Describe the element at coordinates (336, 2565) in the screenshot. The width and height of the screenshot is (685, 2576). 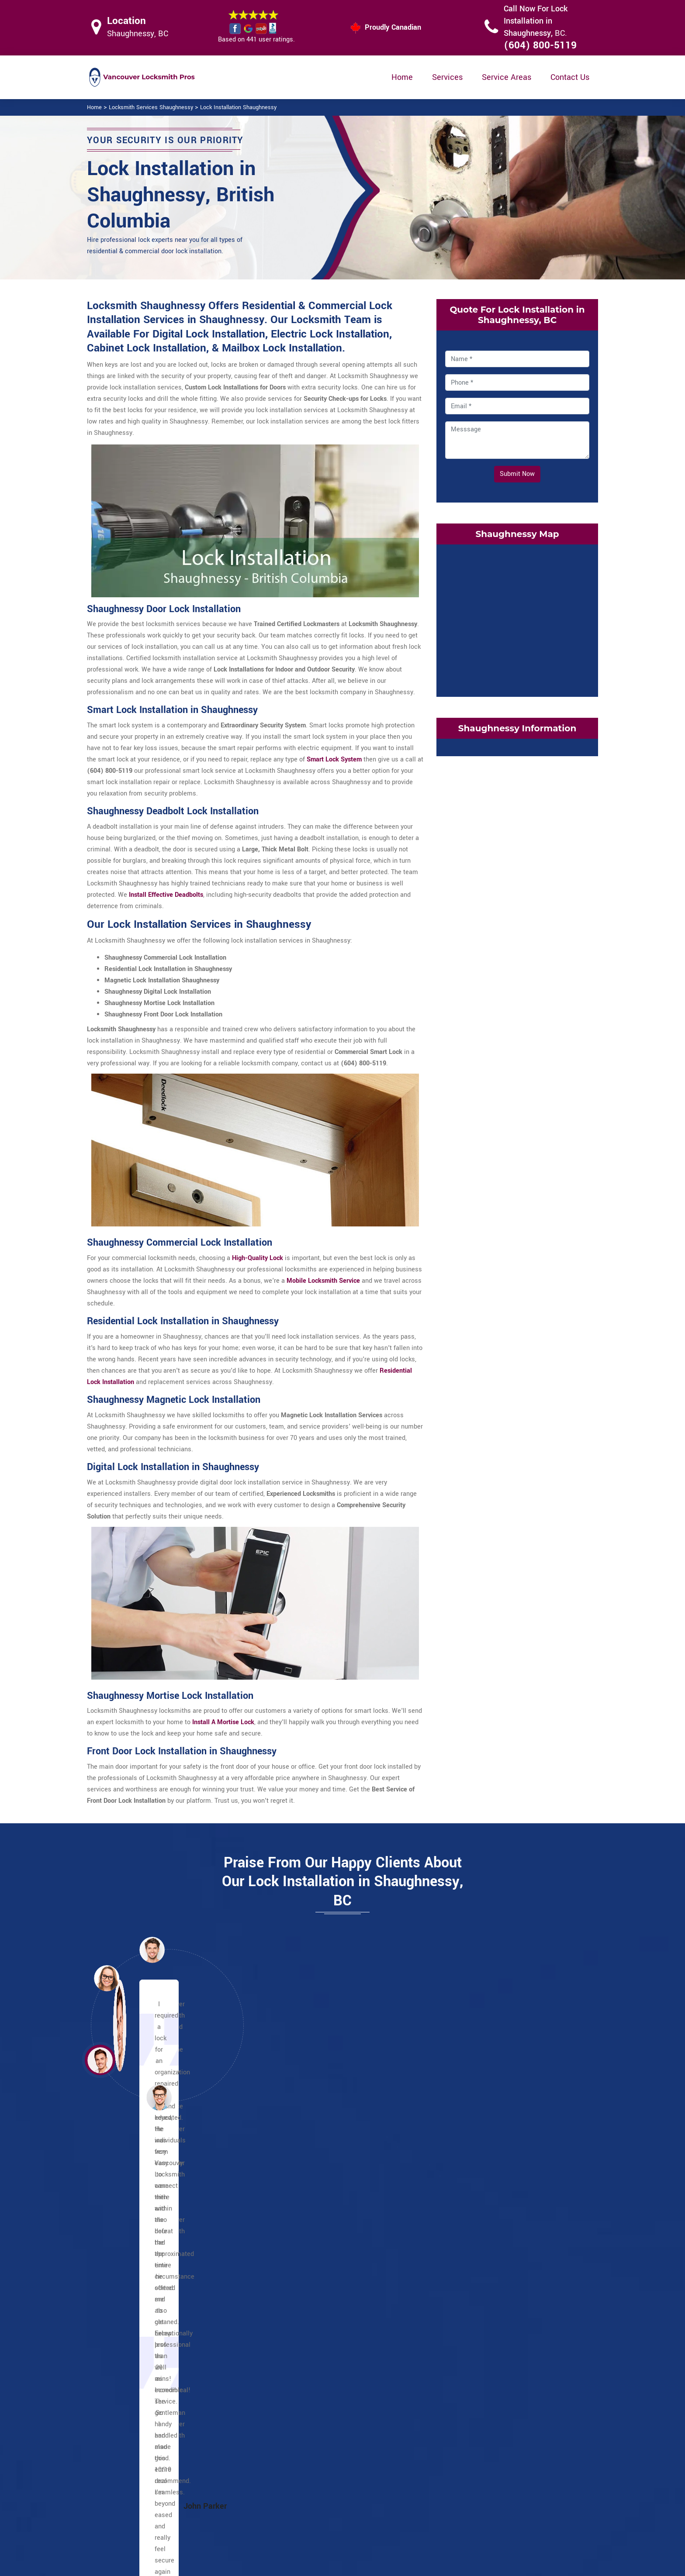
I see `Locksmith Shaughnessy` at that location.